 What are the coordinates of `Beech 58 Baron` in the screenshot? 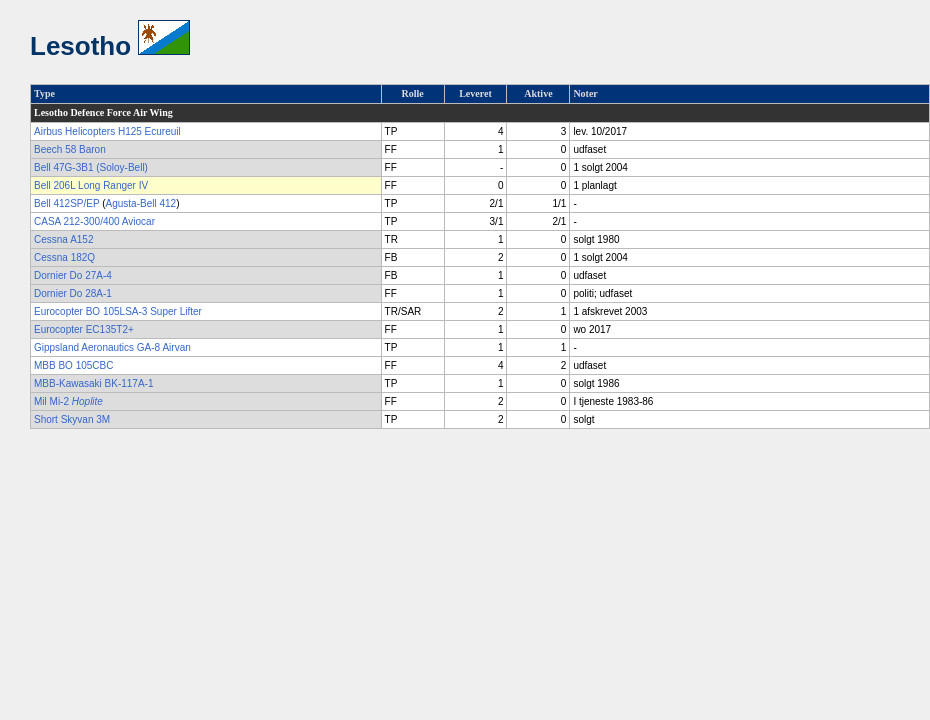 It's located at (70, 149).